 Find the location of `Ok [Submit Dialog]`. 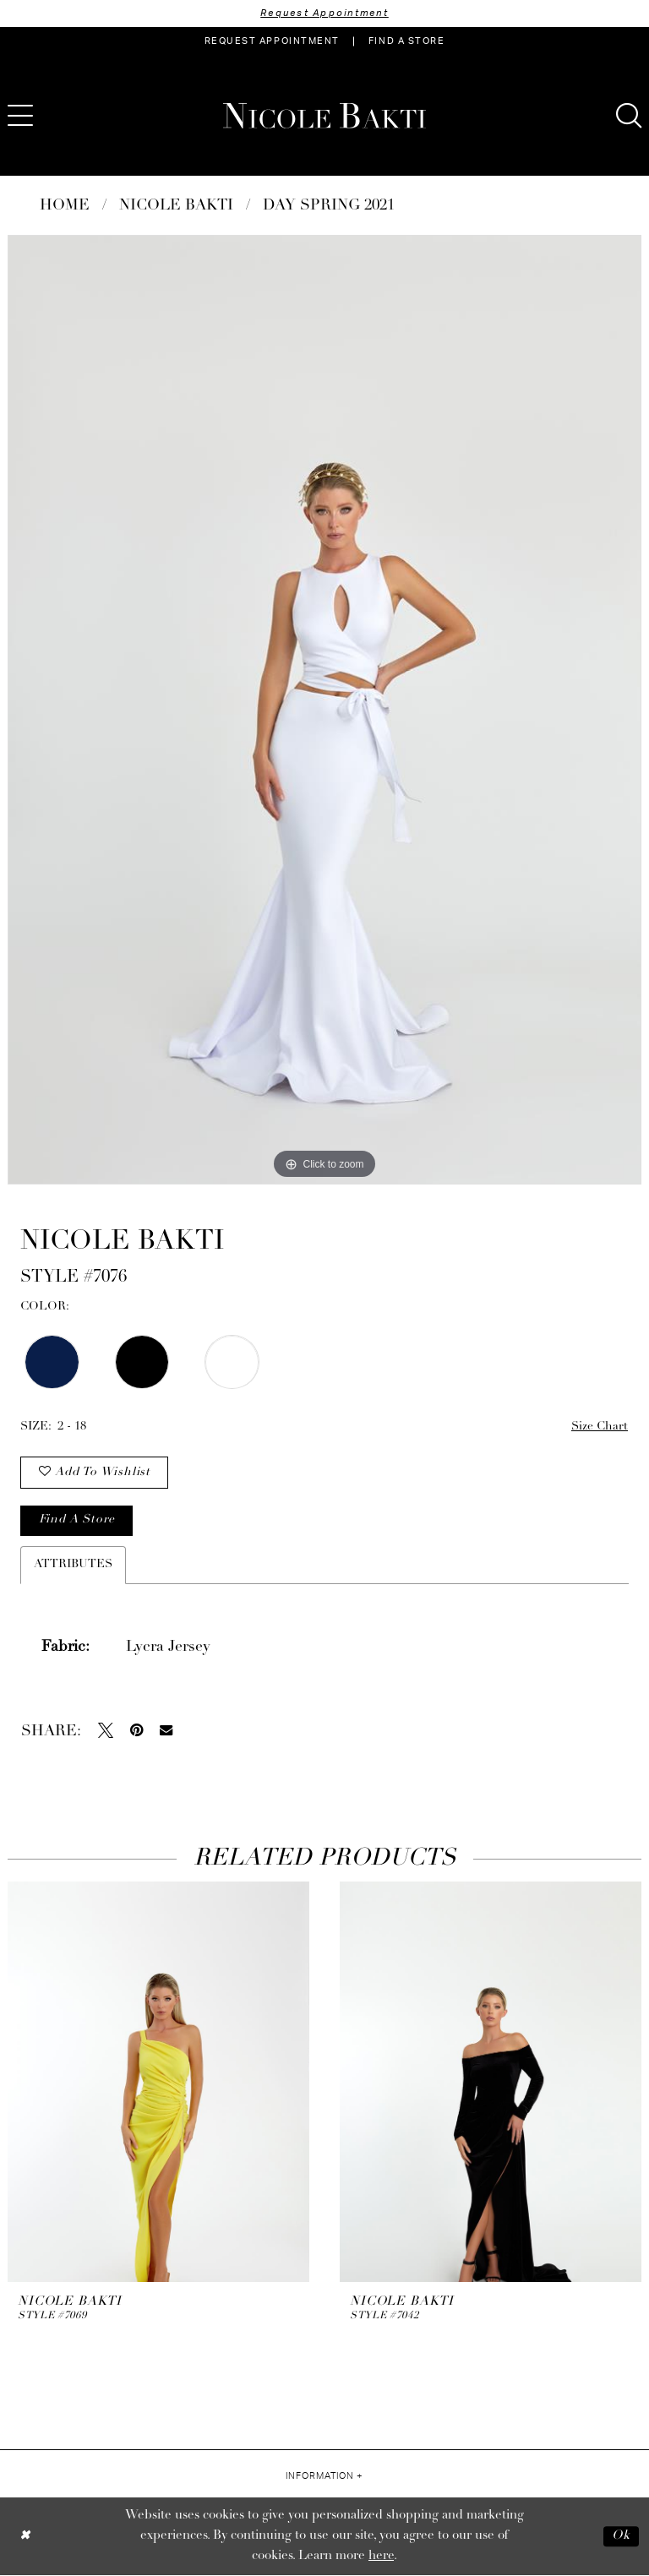

Ok [Submit Dialog] is located at coordinates (621, 2536).